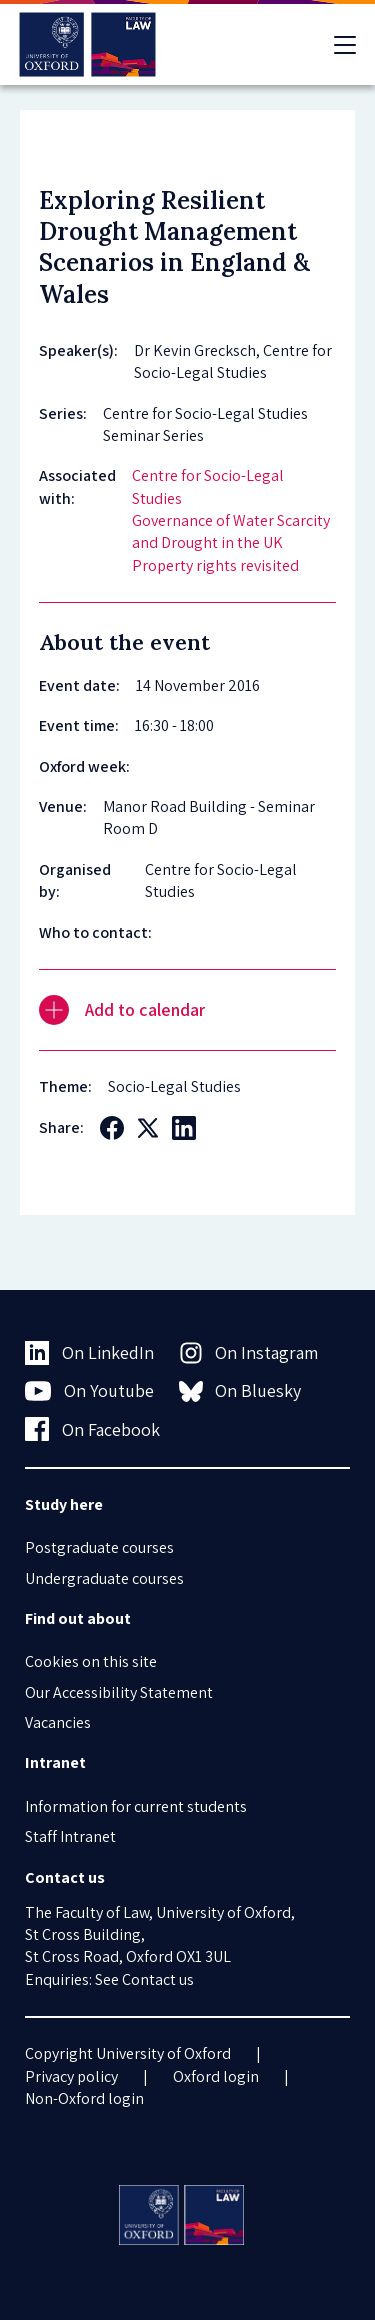  Describe the element at coordinates (184, 1128) in the screenshot. I see `[Social LinkedIn]` at that location.